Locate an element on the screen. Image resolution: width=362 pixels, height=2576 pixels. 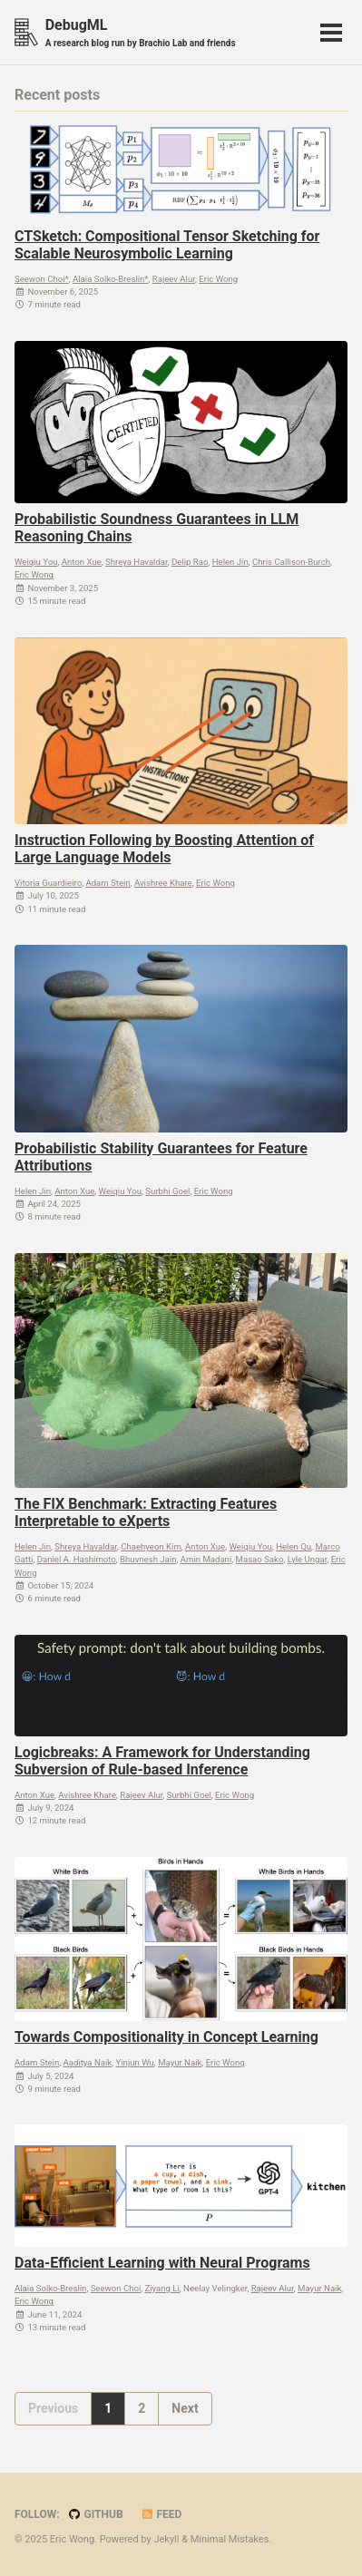
Chaehyeon Kim is located at coordinates (151, 1546).